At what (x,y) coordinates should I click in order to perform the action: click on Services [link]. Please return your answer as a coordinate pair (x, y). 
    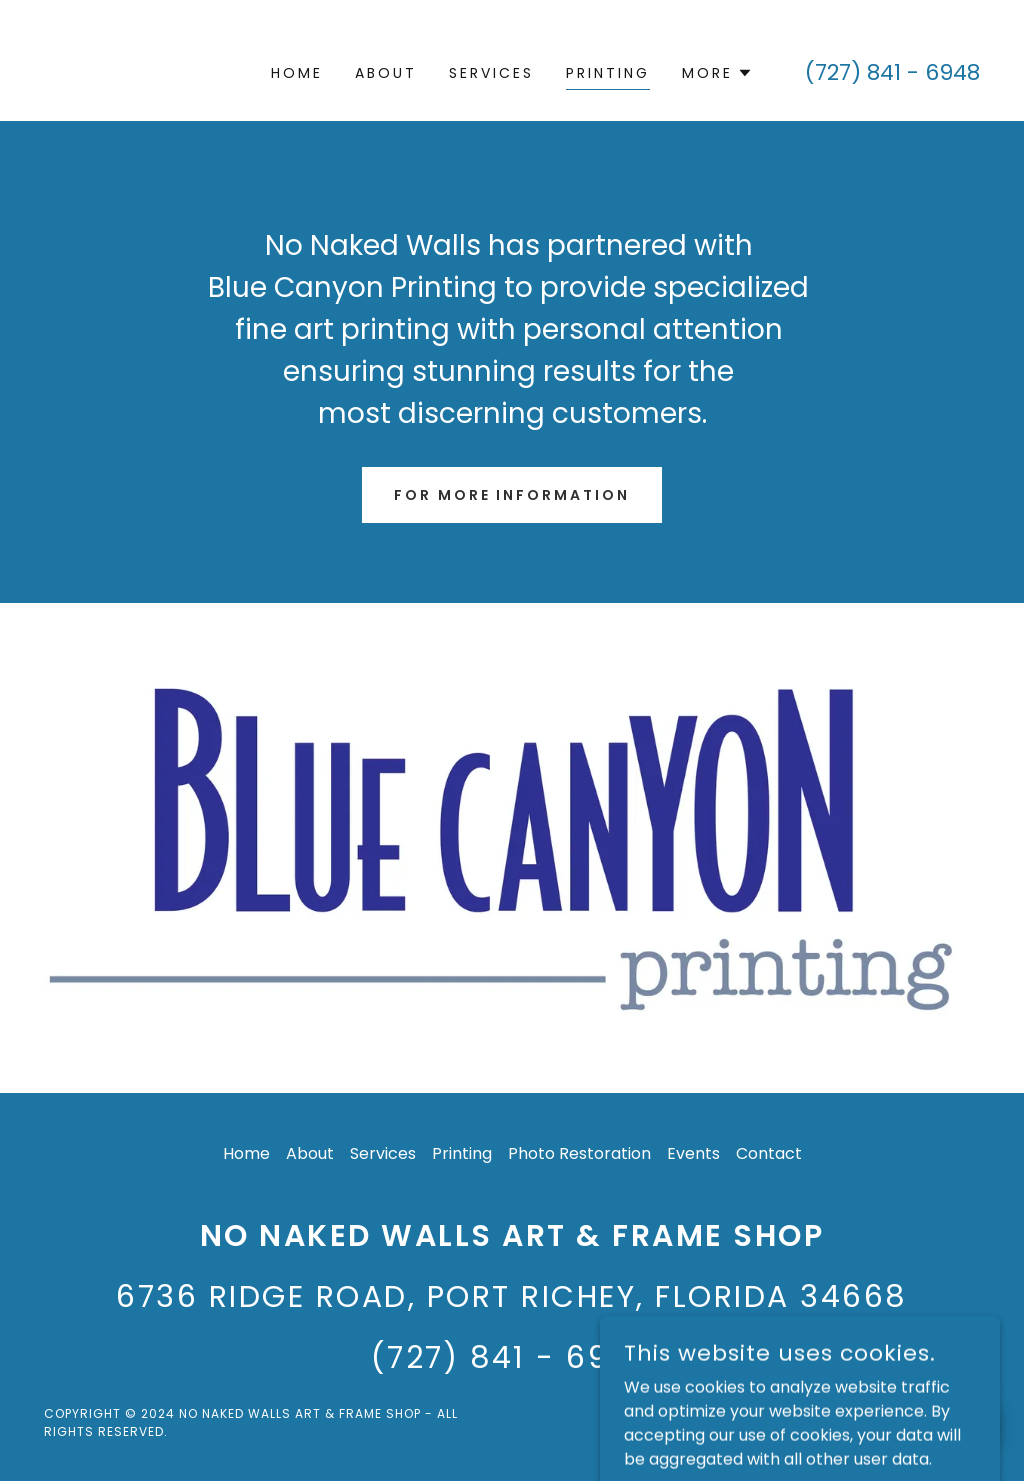
    Looking at the image, I should click on (491, 73).